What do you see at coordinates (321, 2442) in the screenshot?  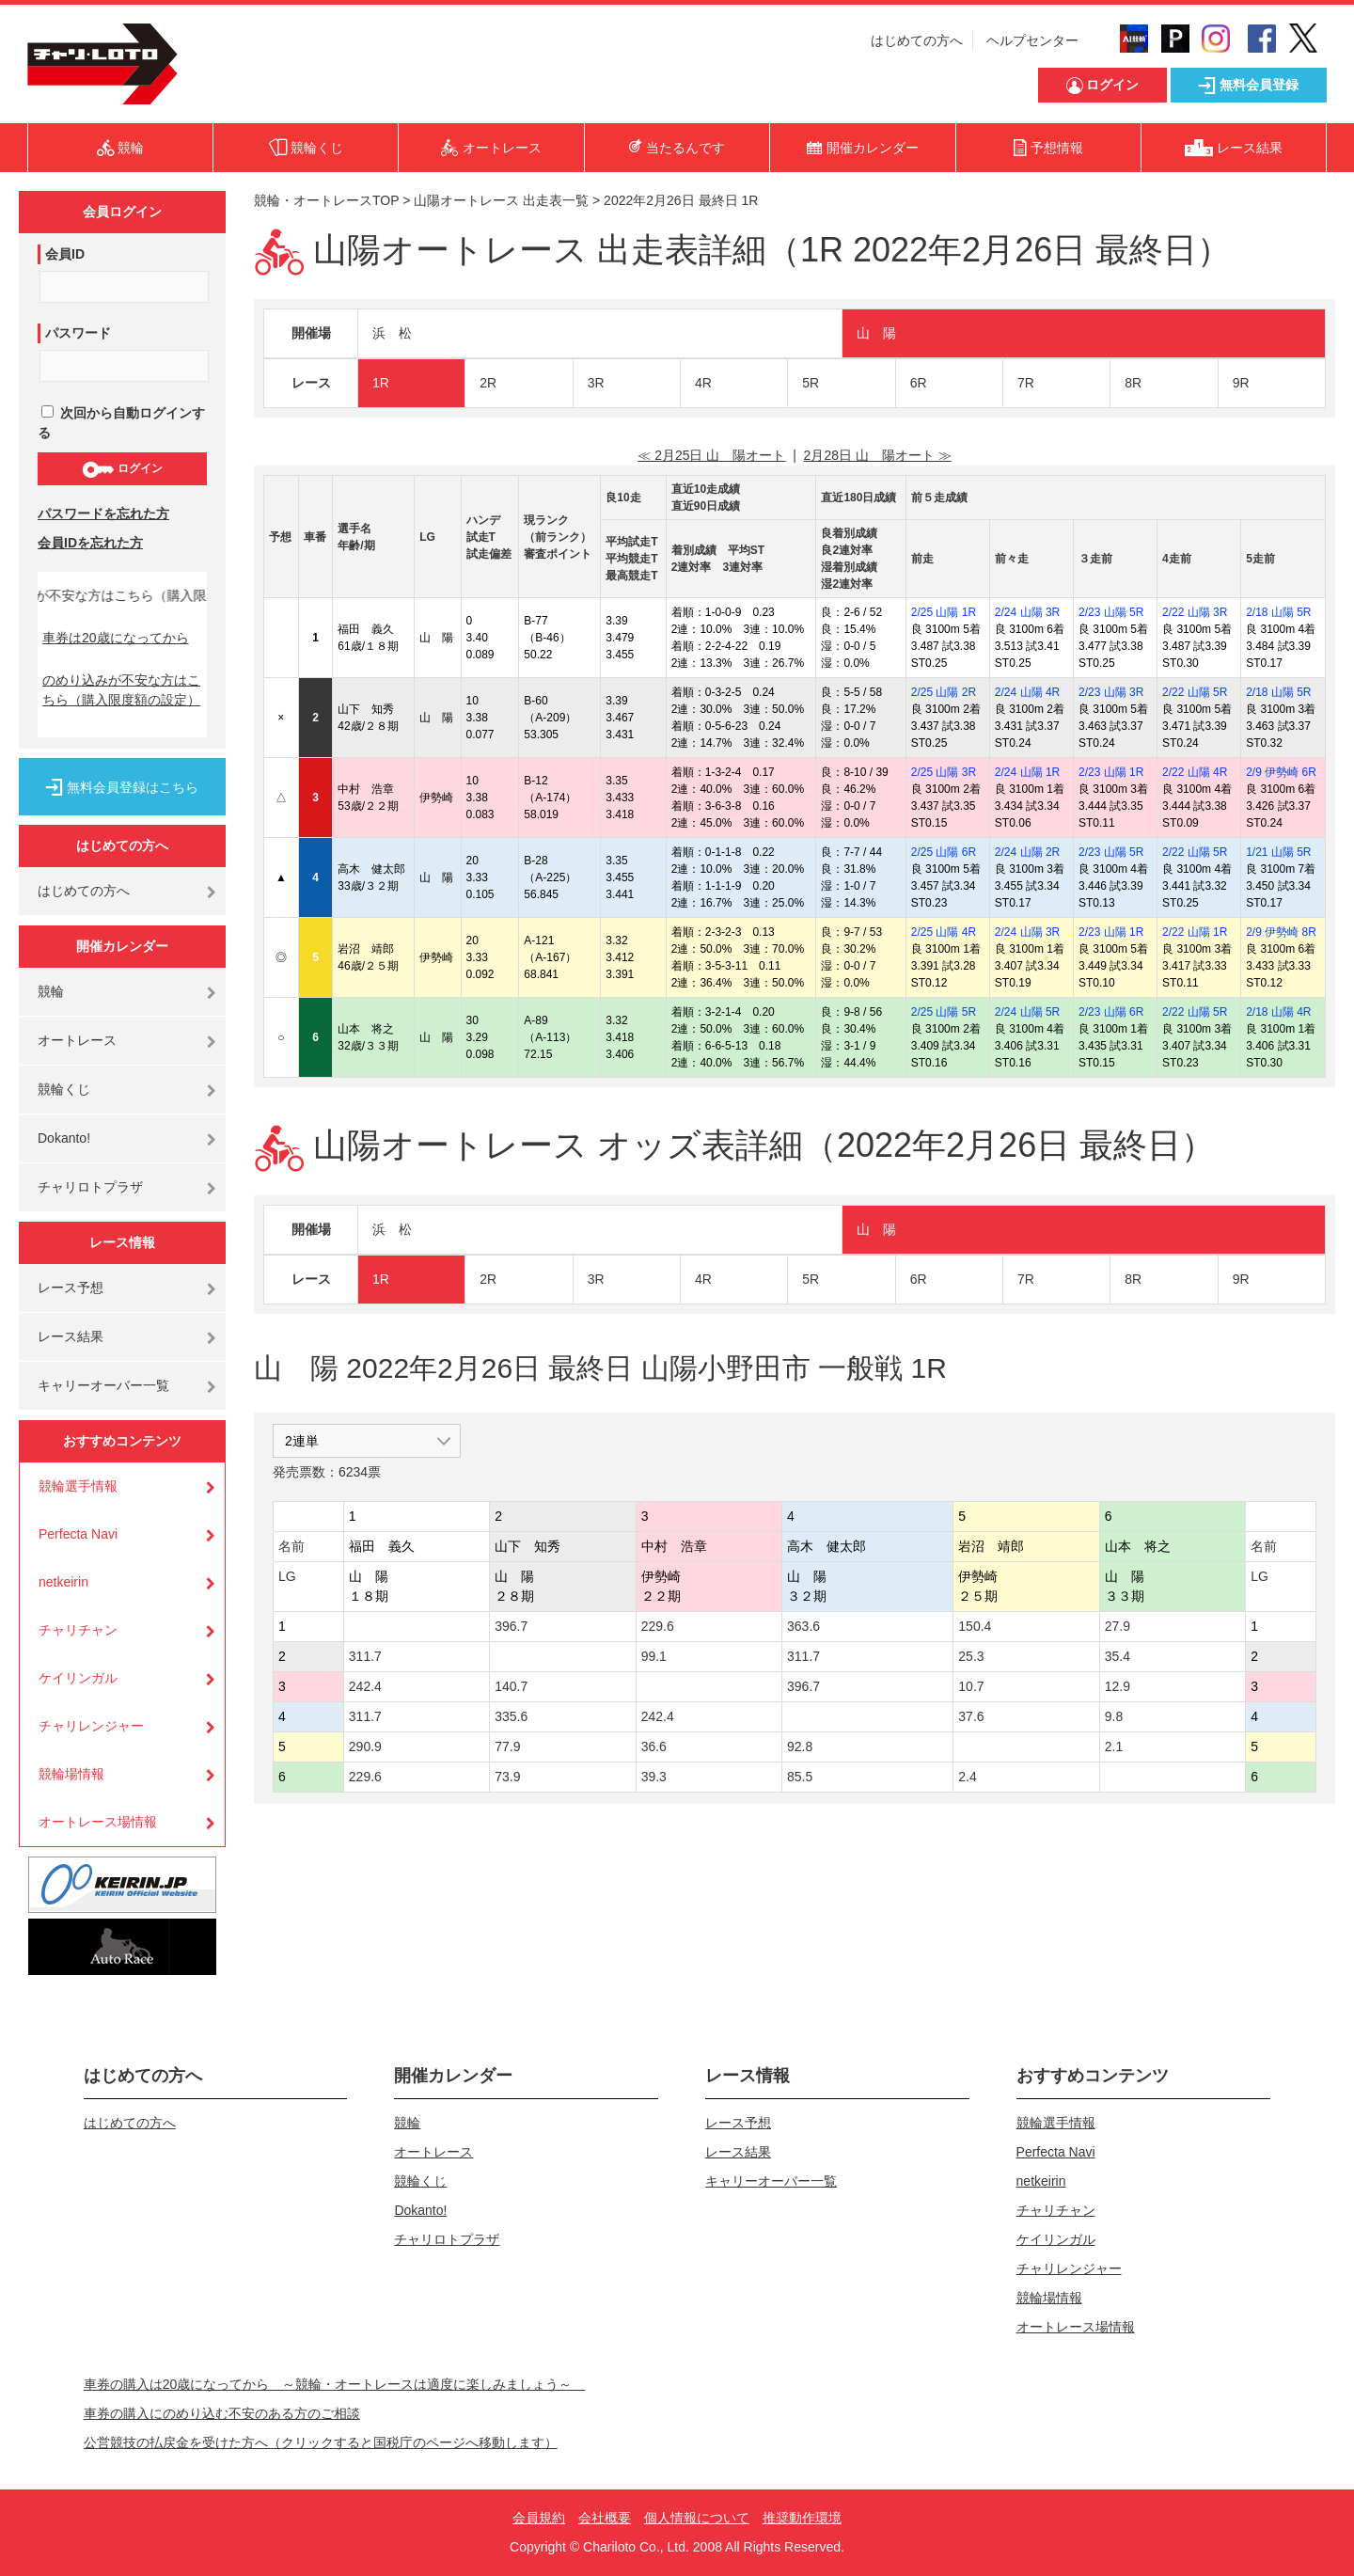 I see `公営競技の払戻金を受けた方へ（クリックすると国税庁のページへ移動します）` at bounding box center [321, 2442].